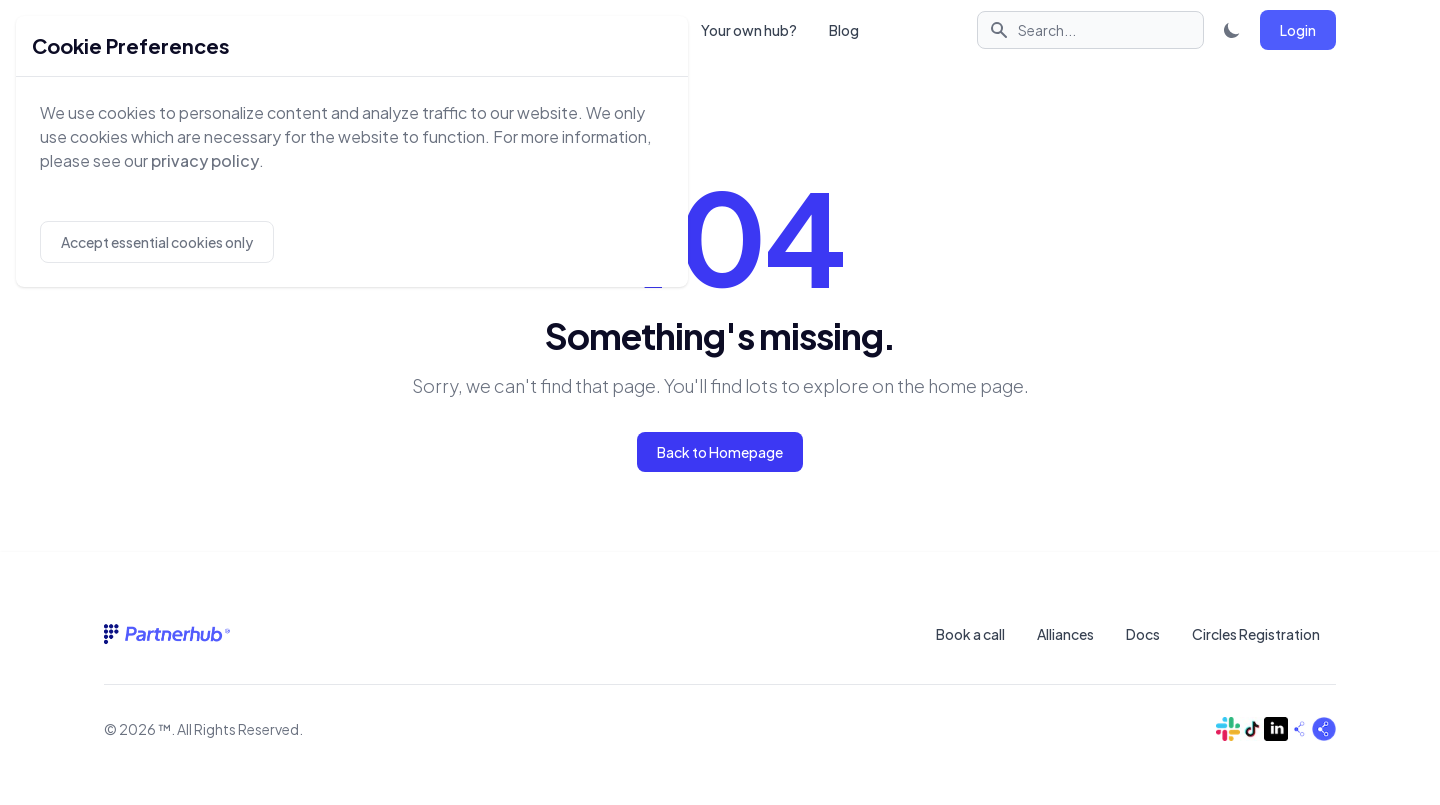 The image size is (1440, 805). Describe the element at coordinates (205, 160) in the screenshot. I see `privacy policy` at that location.